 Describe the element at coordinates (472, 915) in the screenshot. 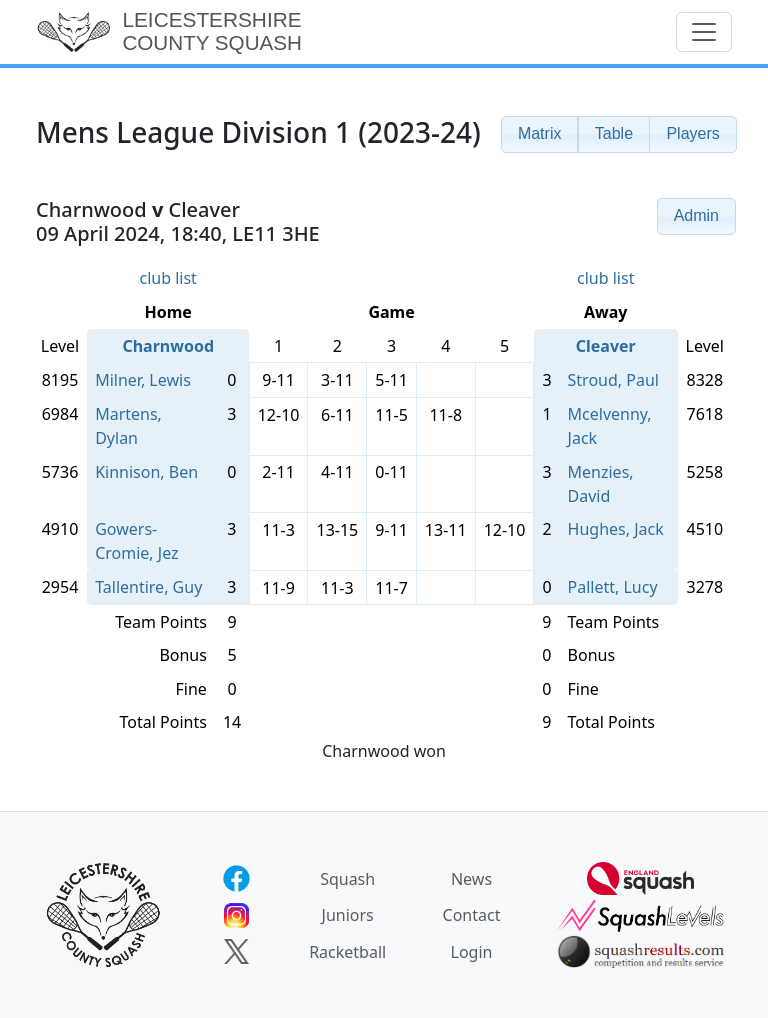

I see `Contact` at that location.